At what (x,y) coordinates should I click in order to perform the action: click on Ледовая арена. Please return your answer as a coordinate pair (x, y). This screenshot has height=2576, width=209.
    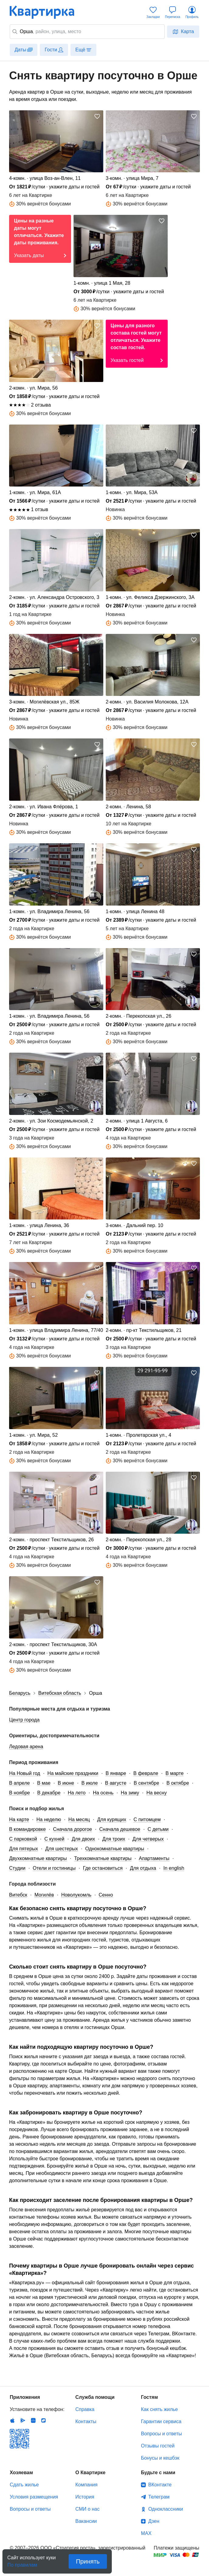
    Looking at the image, I should click on (26, 1746).